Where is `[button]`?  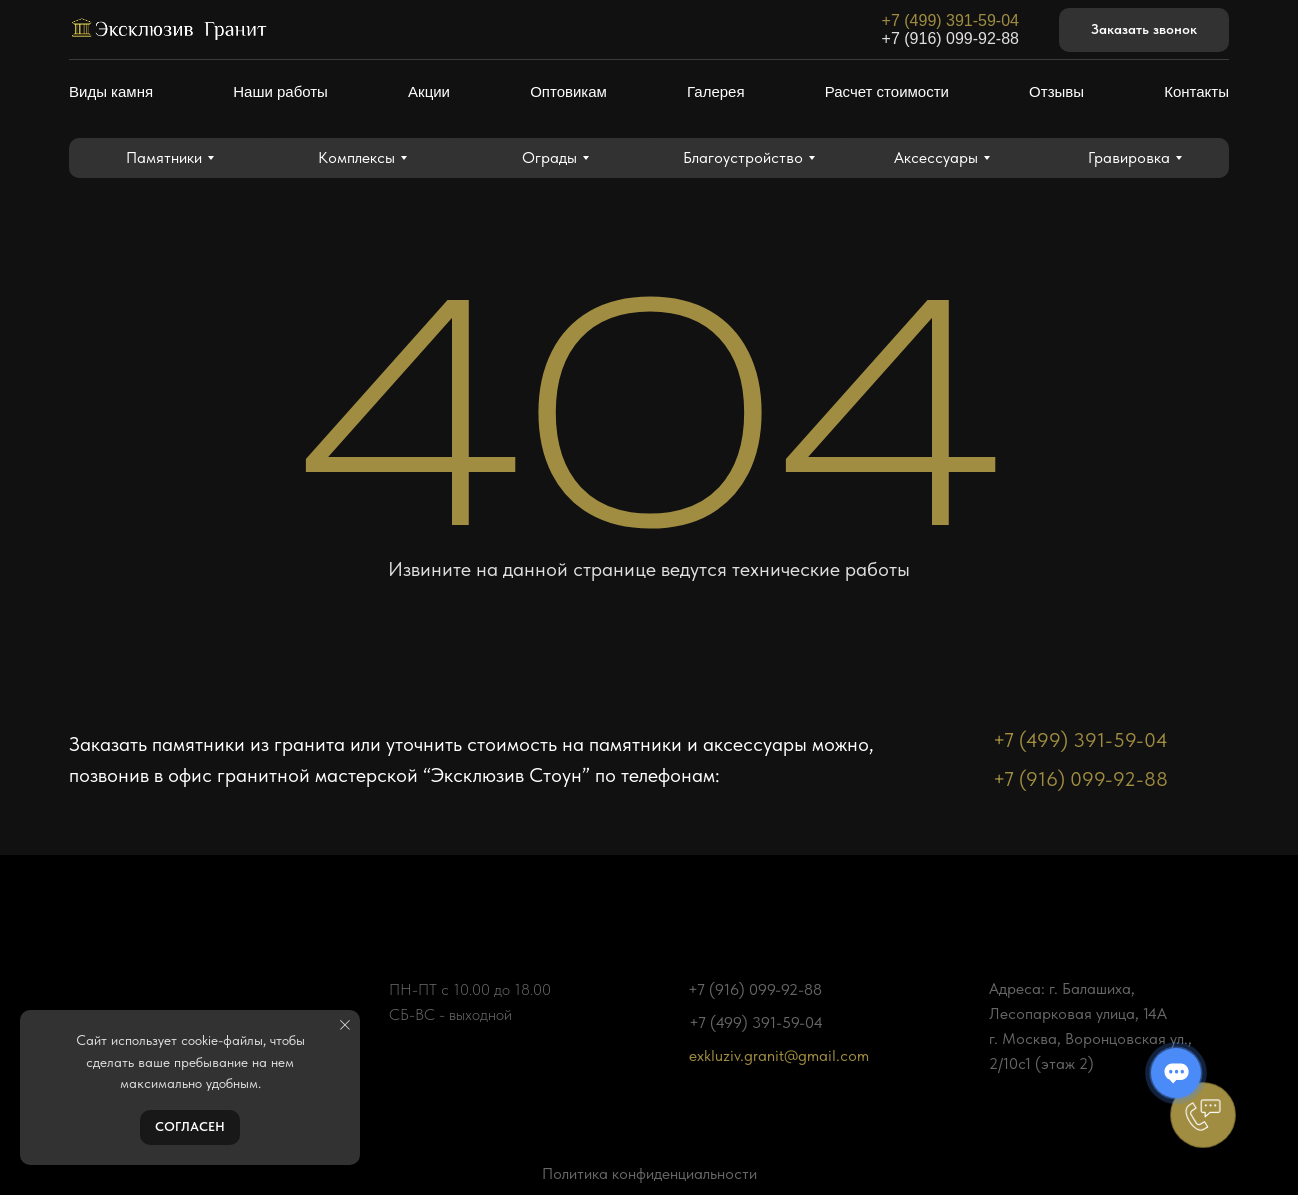 [button] is located at coordinates (1144, 30).